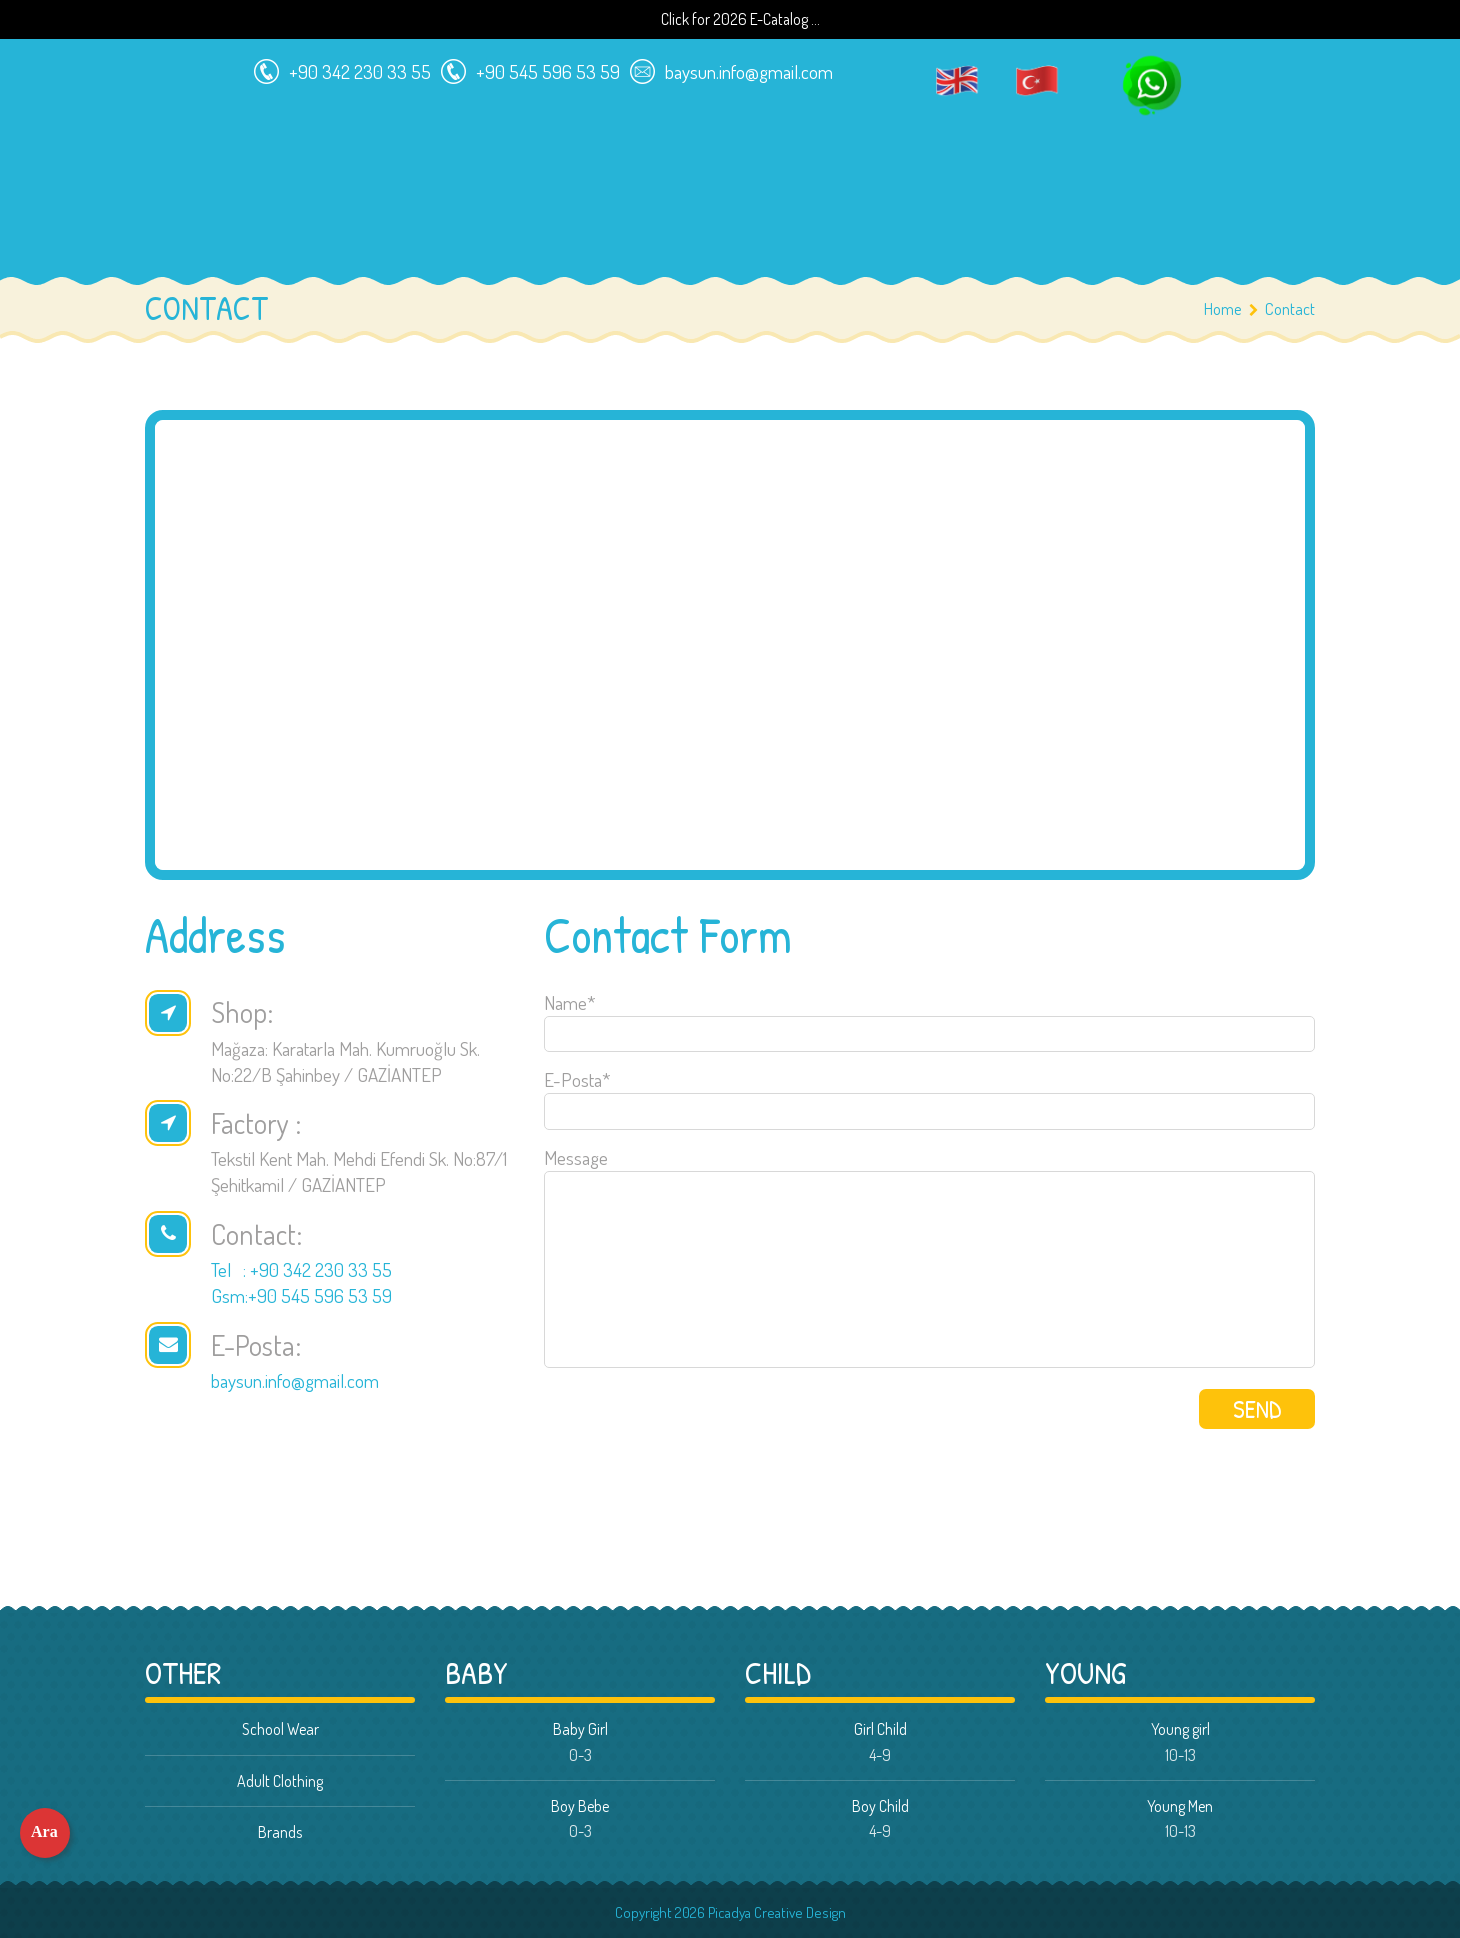 Image resolution: width=1460 pixels, height=1938 pixels. I want to click on Home, so click(1223, 308).